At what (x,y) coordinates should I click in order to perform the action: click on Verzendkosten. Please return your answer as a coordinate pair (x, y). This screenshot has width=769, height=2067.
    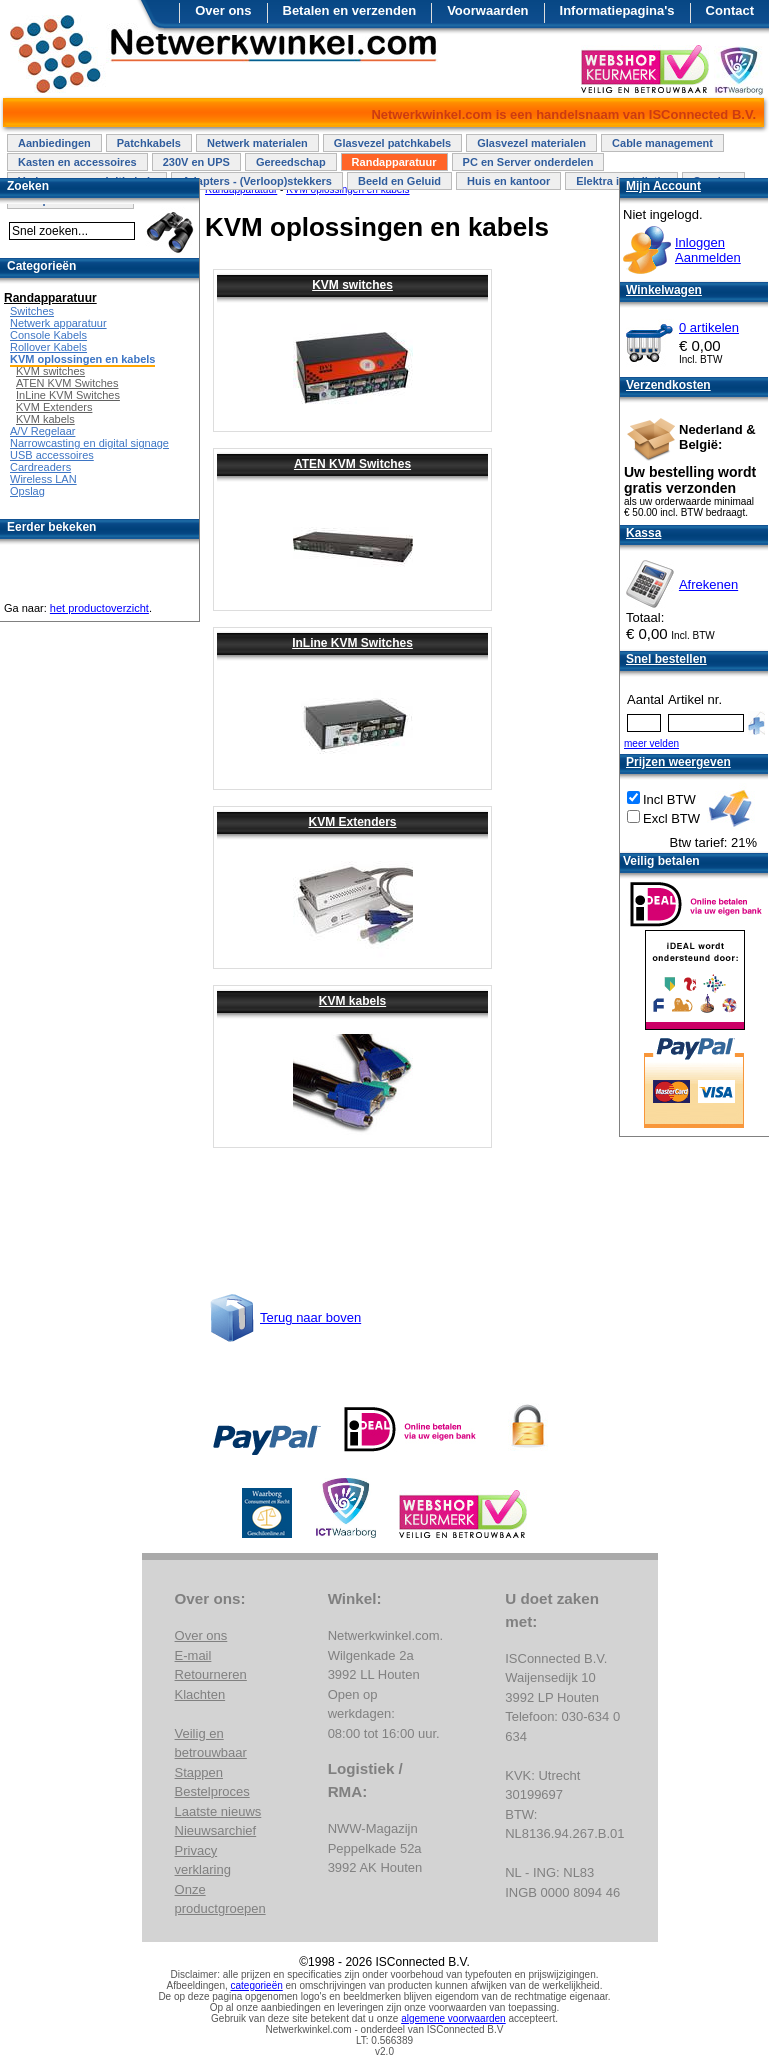
    Looking at the image, I should click on (668, 385).